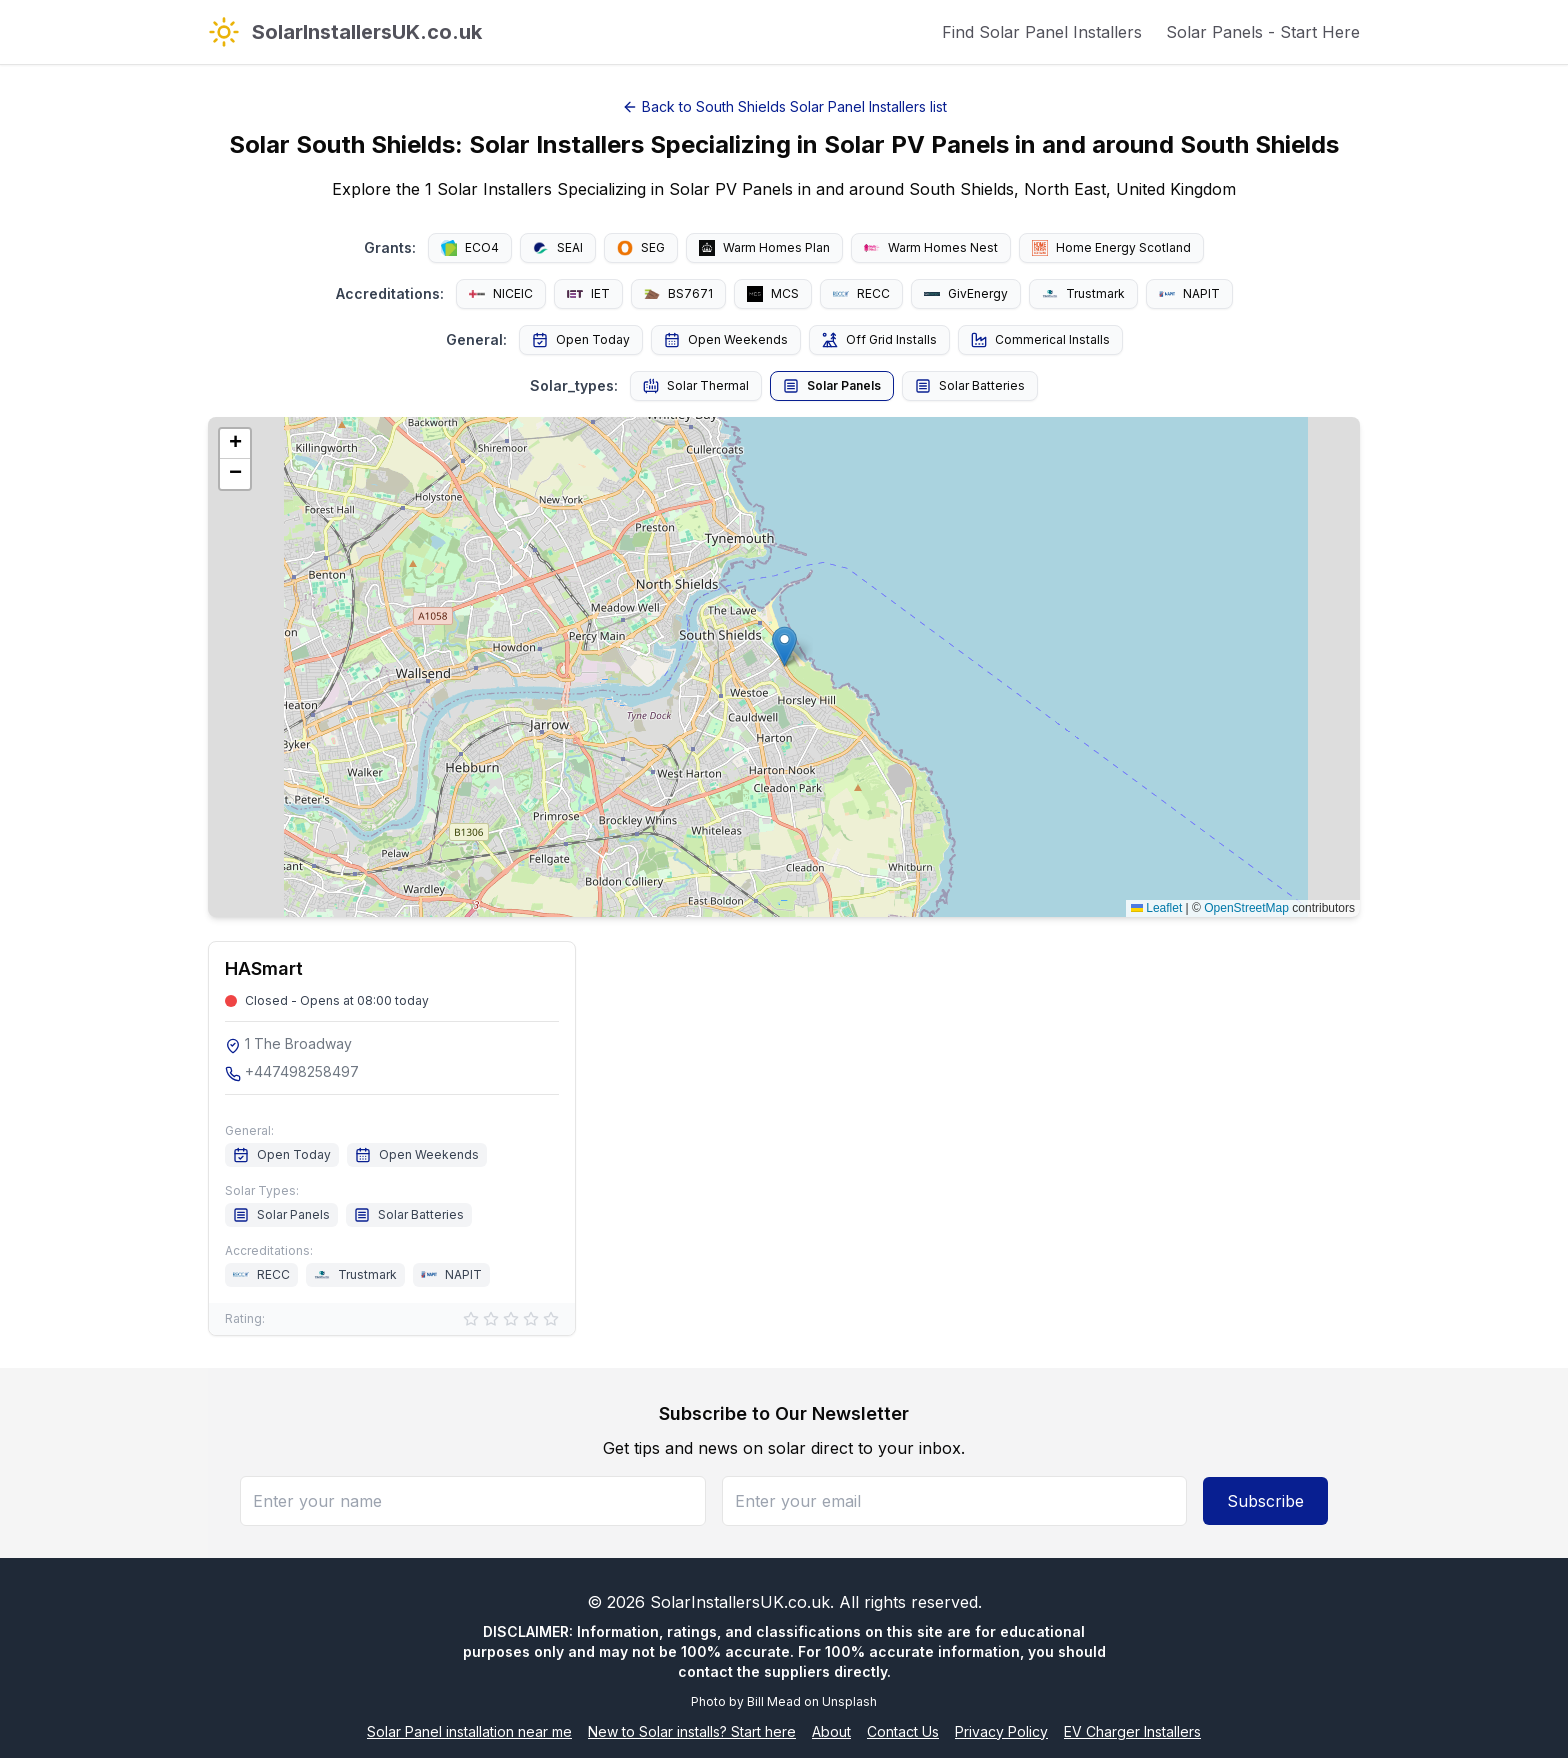 This screenshot has height=1758, width=1568. Describe the element at coordinates (784, 106) in the screenshot. I see `Back to South Shields Solar Panel Installers list` at that location.